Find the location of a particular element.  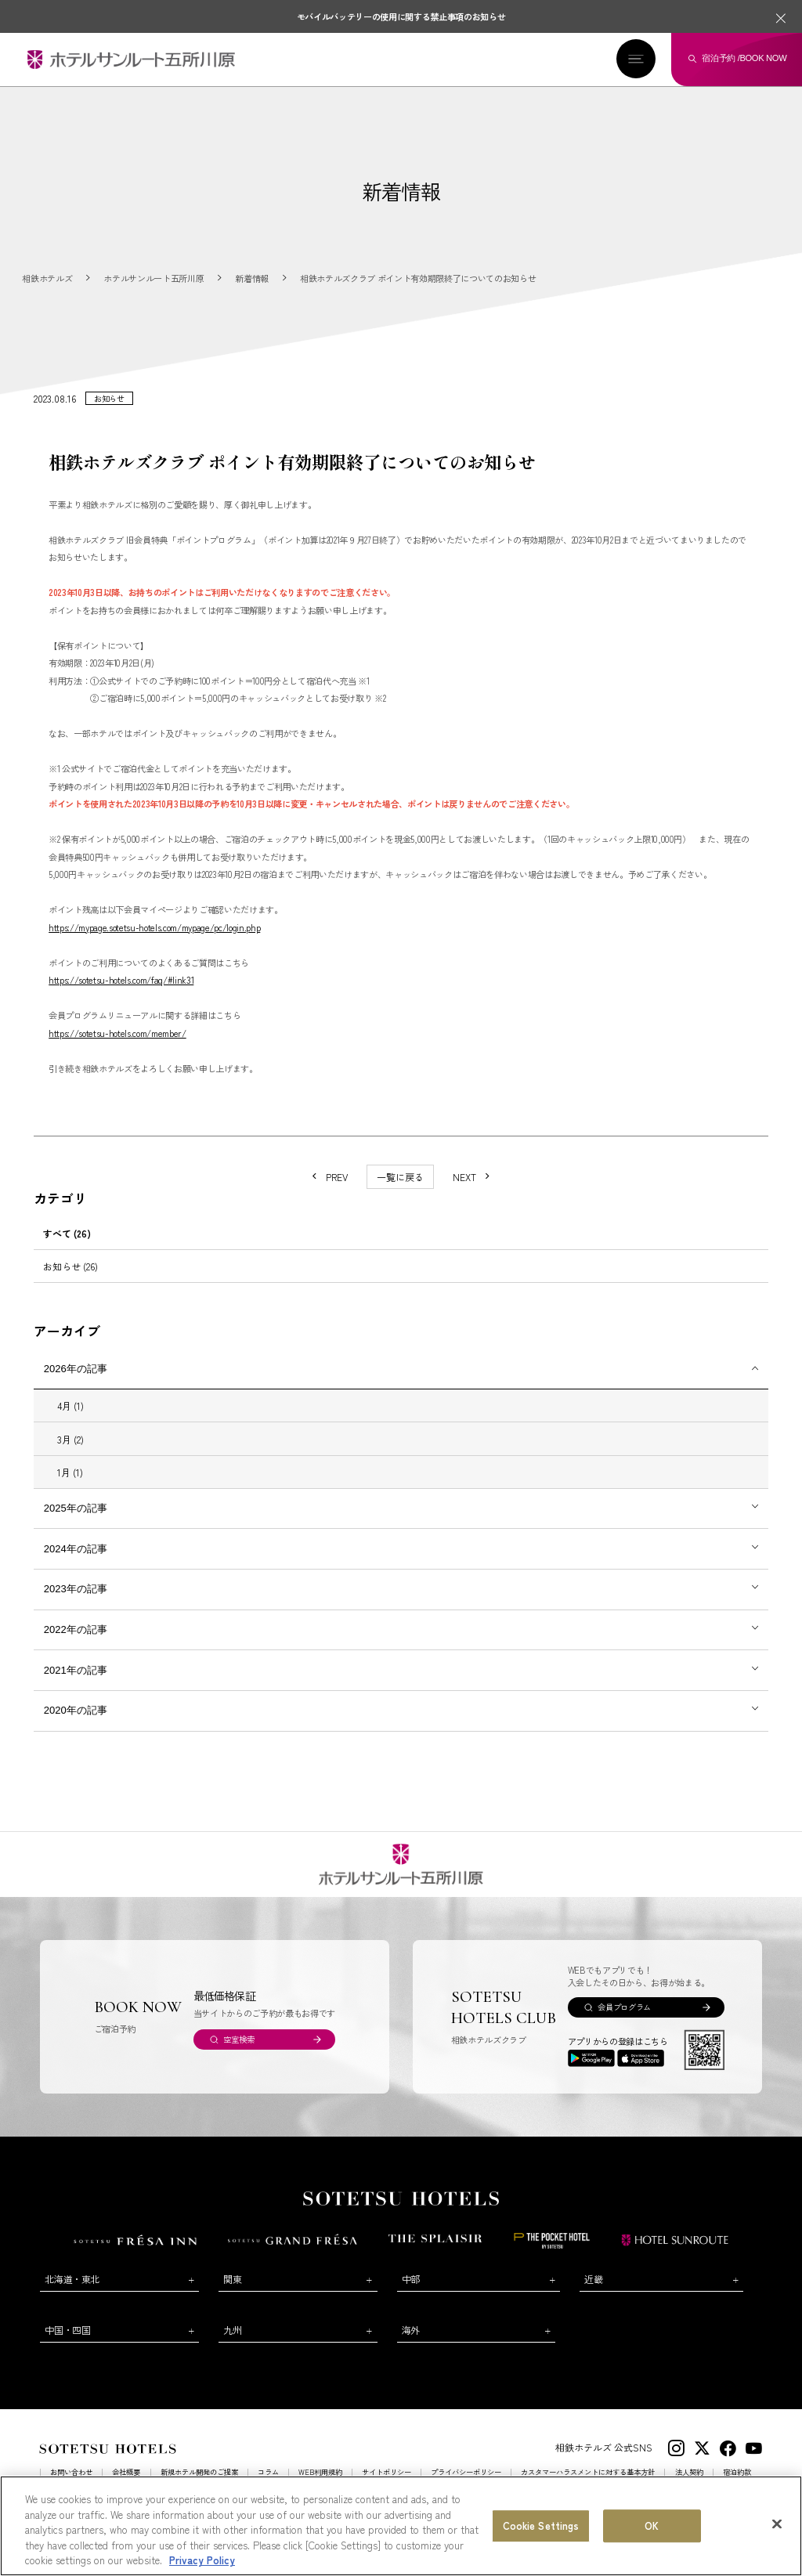

2024年の記事 is located at coordinates (75, 1563).